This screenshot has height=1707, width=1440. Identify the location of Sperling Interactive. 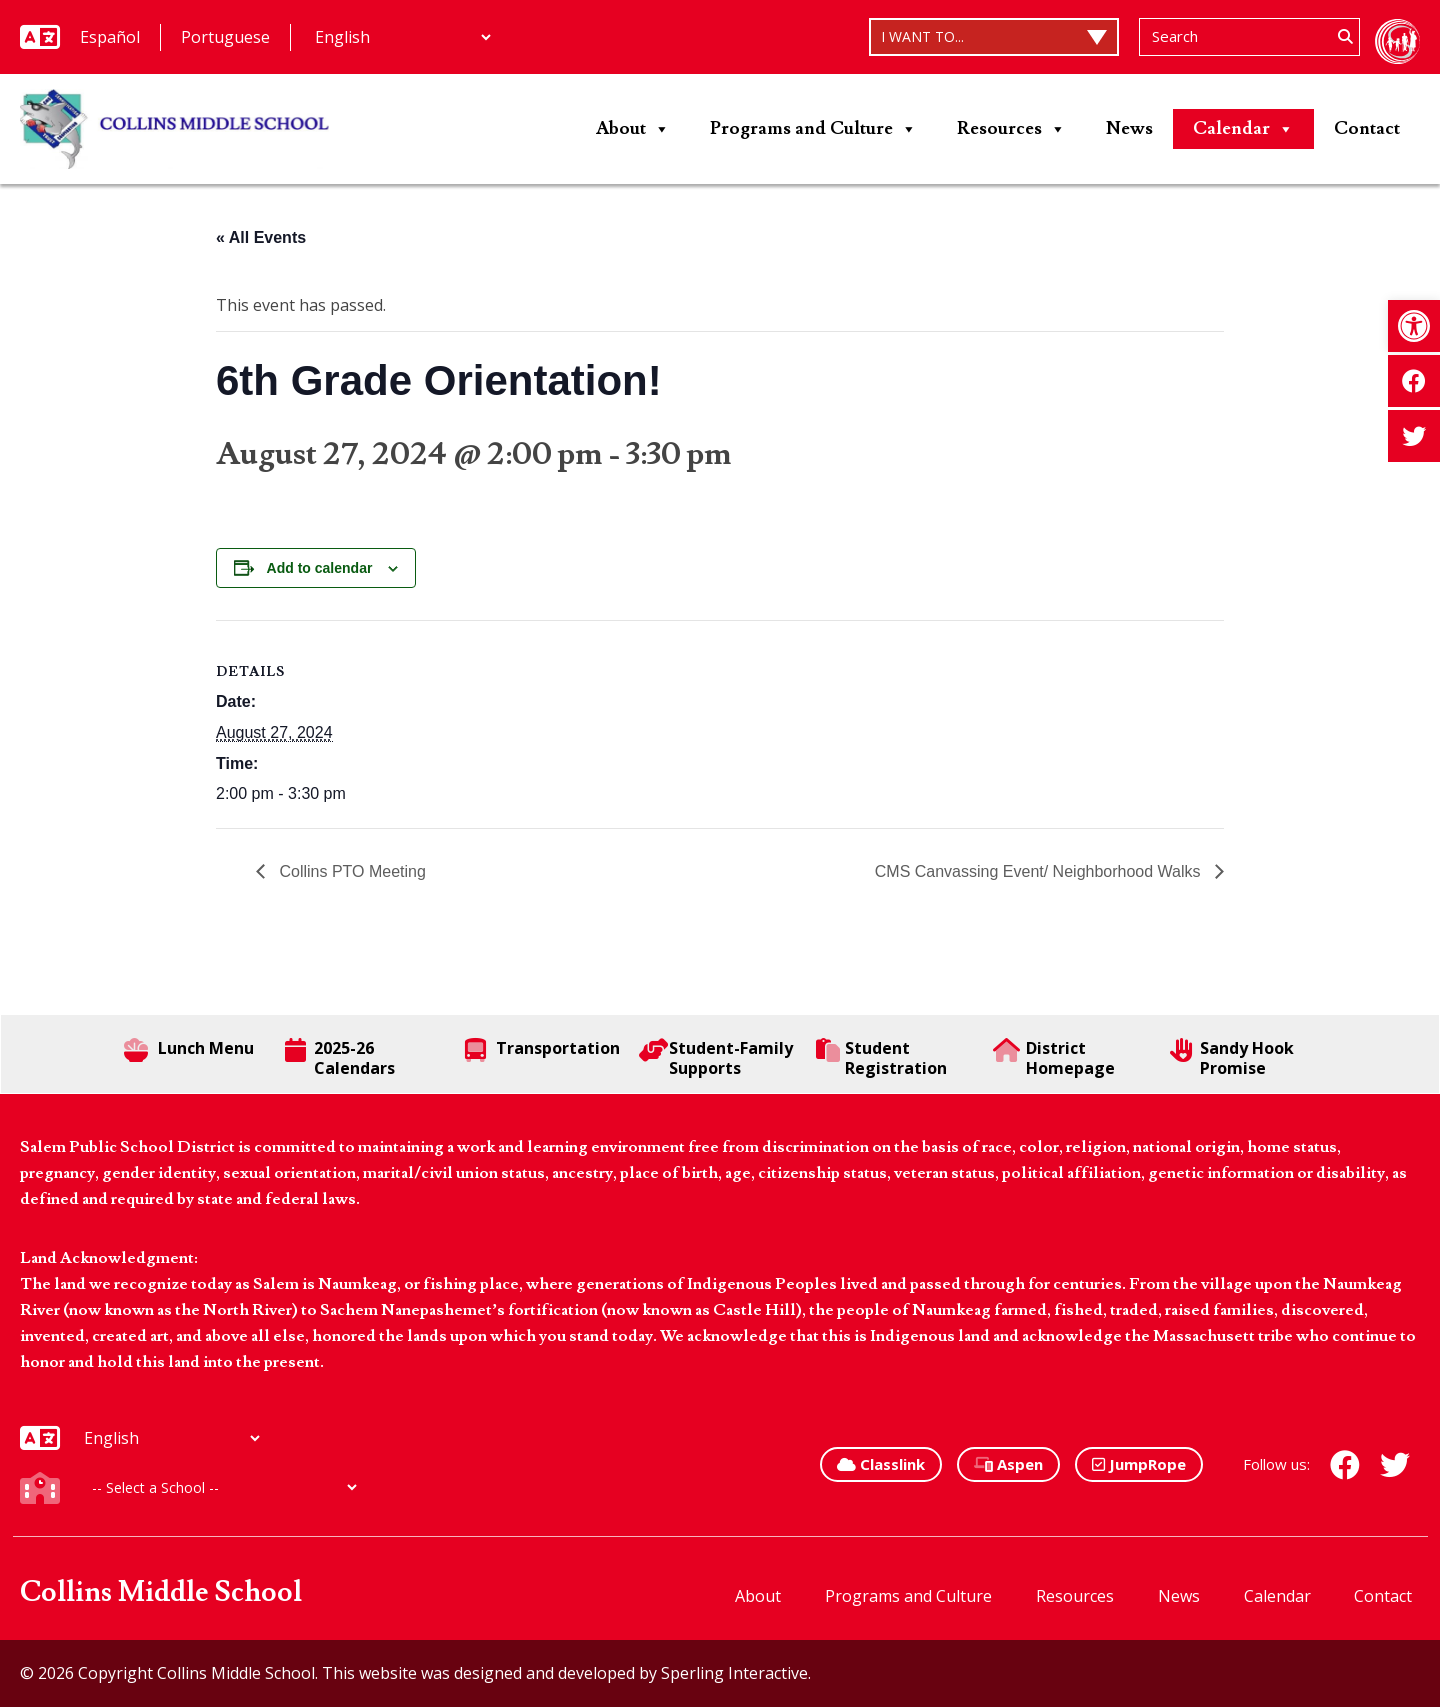
(734, 1673).